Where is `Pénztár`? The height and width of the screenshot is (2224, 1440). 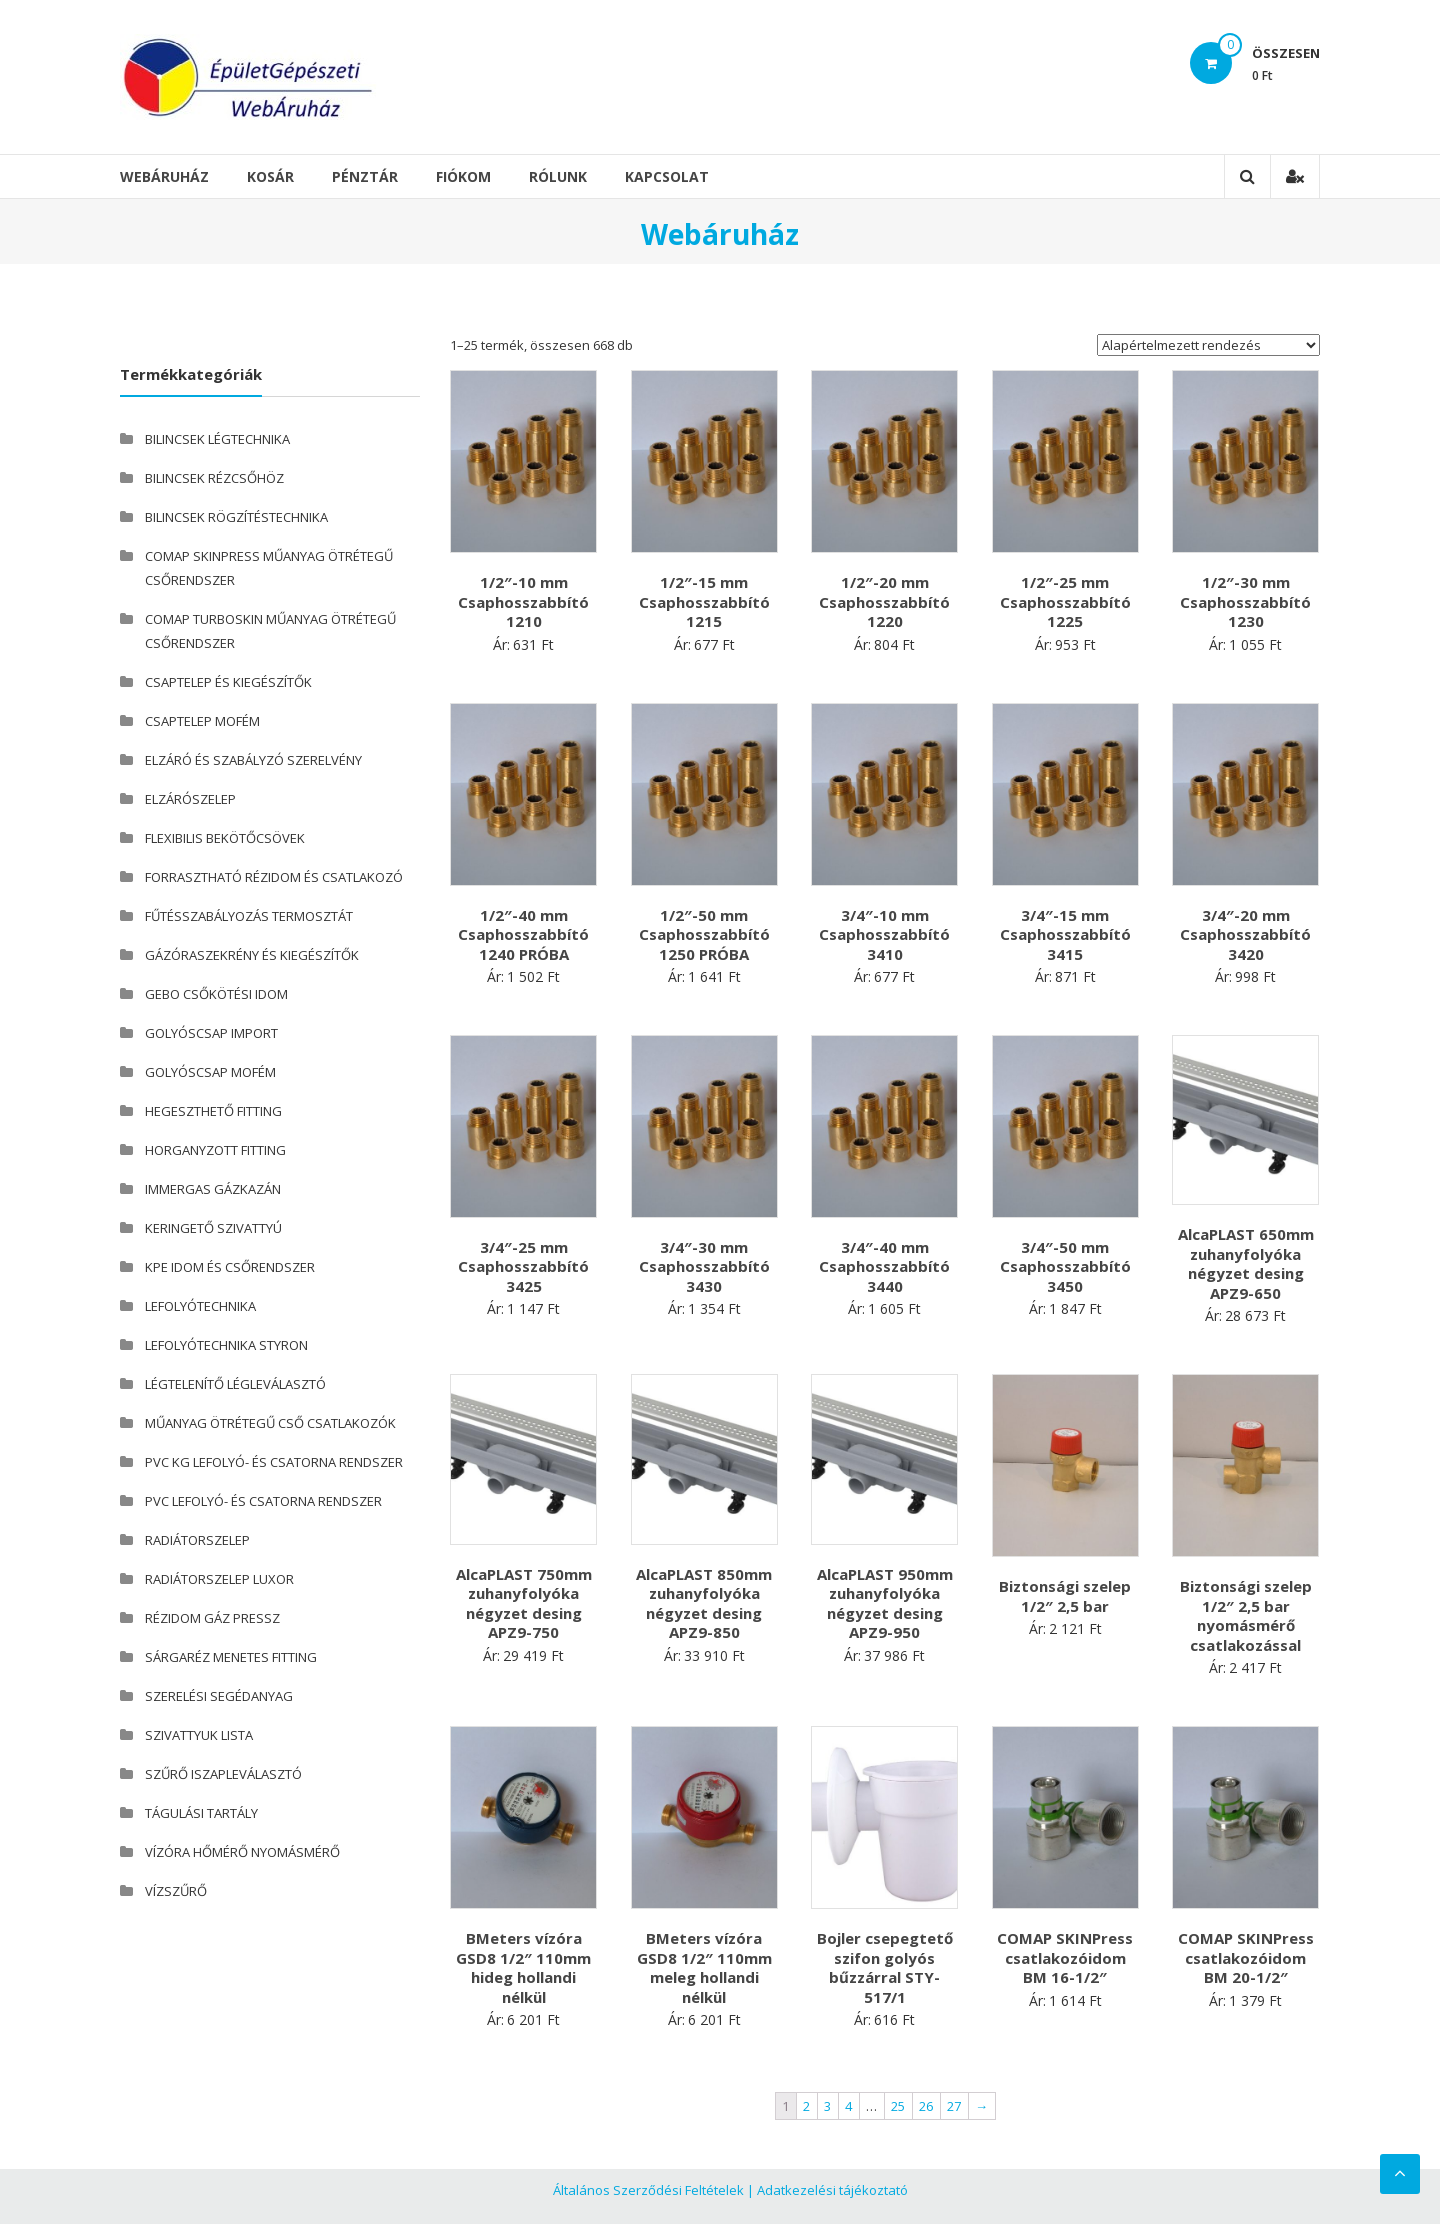
Pénztár is located at coordinates (365, 176).